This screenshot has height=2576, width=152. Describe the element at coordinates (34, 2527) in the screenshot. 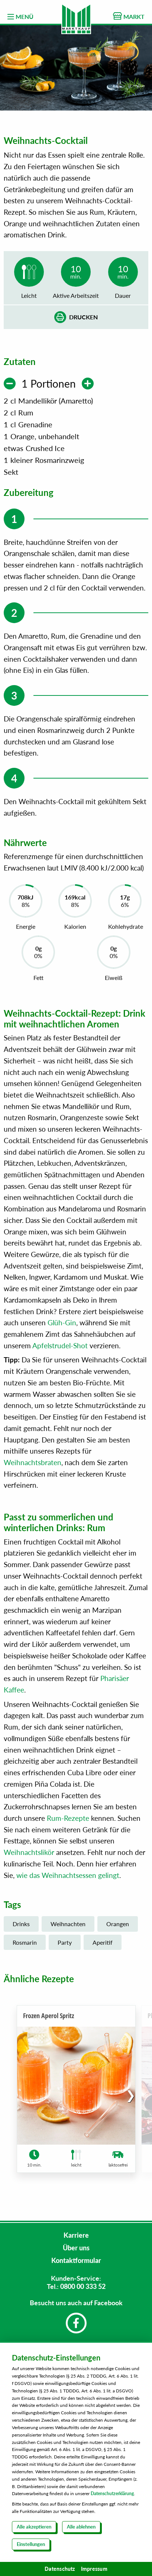

I see `Alle akzeptieren` at that location.